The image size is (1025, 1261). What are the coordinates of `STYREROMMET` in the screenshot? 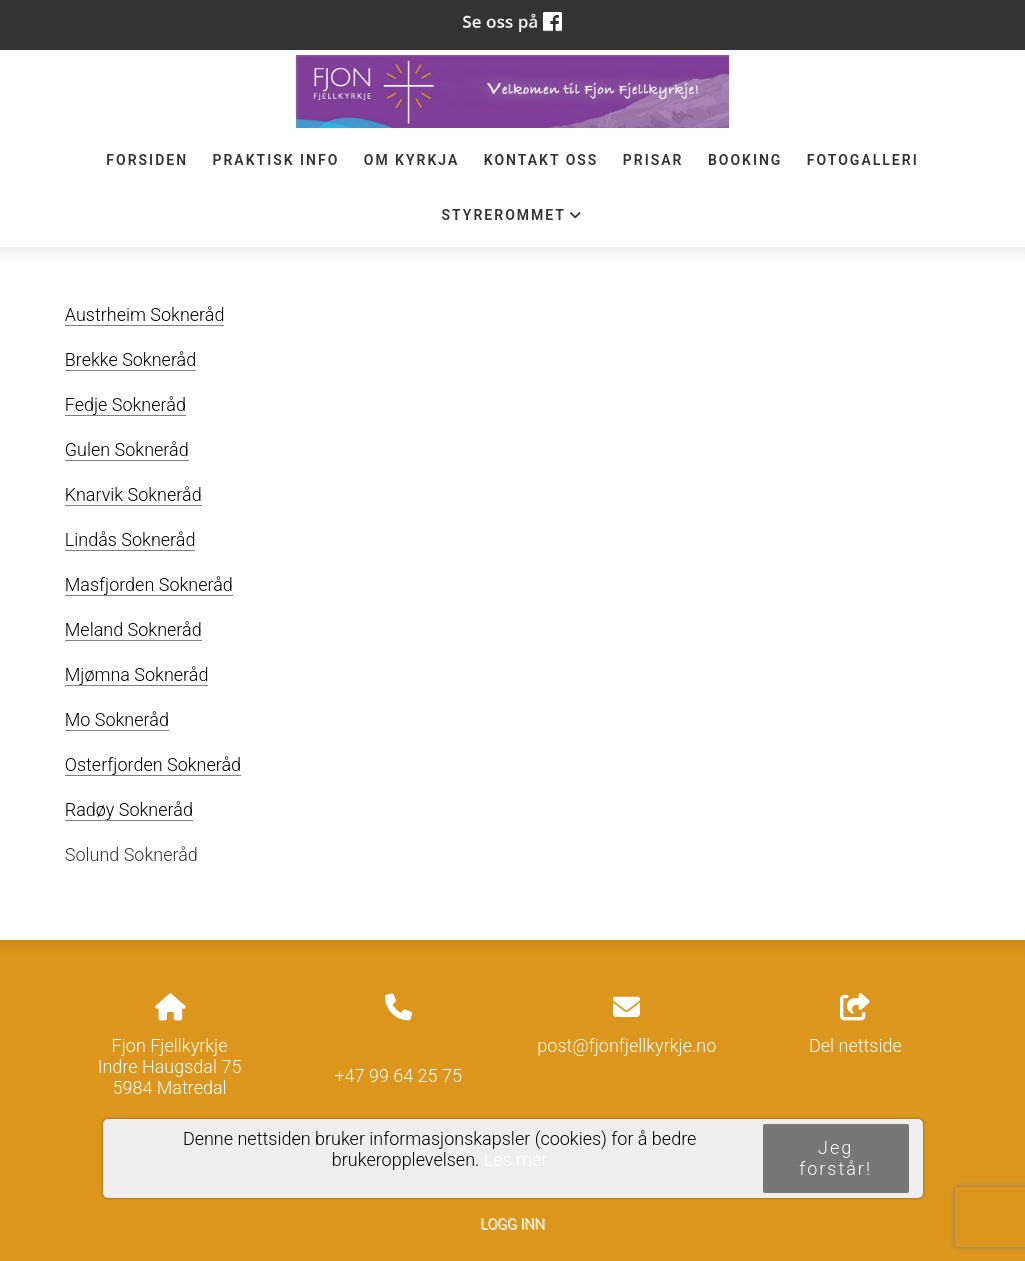 It's located at (513, 220).